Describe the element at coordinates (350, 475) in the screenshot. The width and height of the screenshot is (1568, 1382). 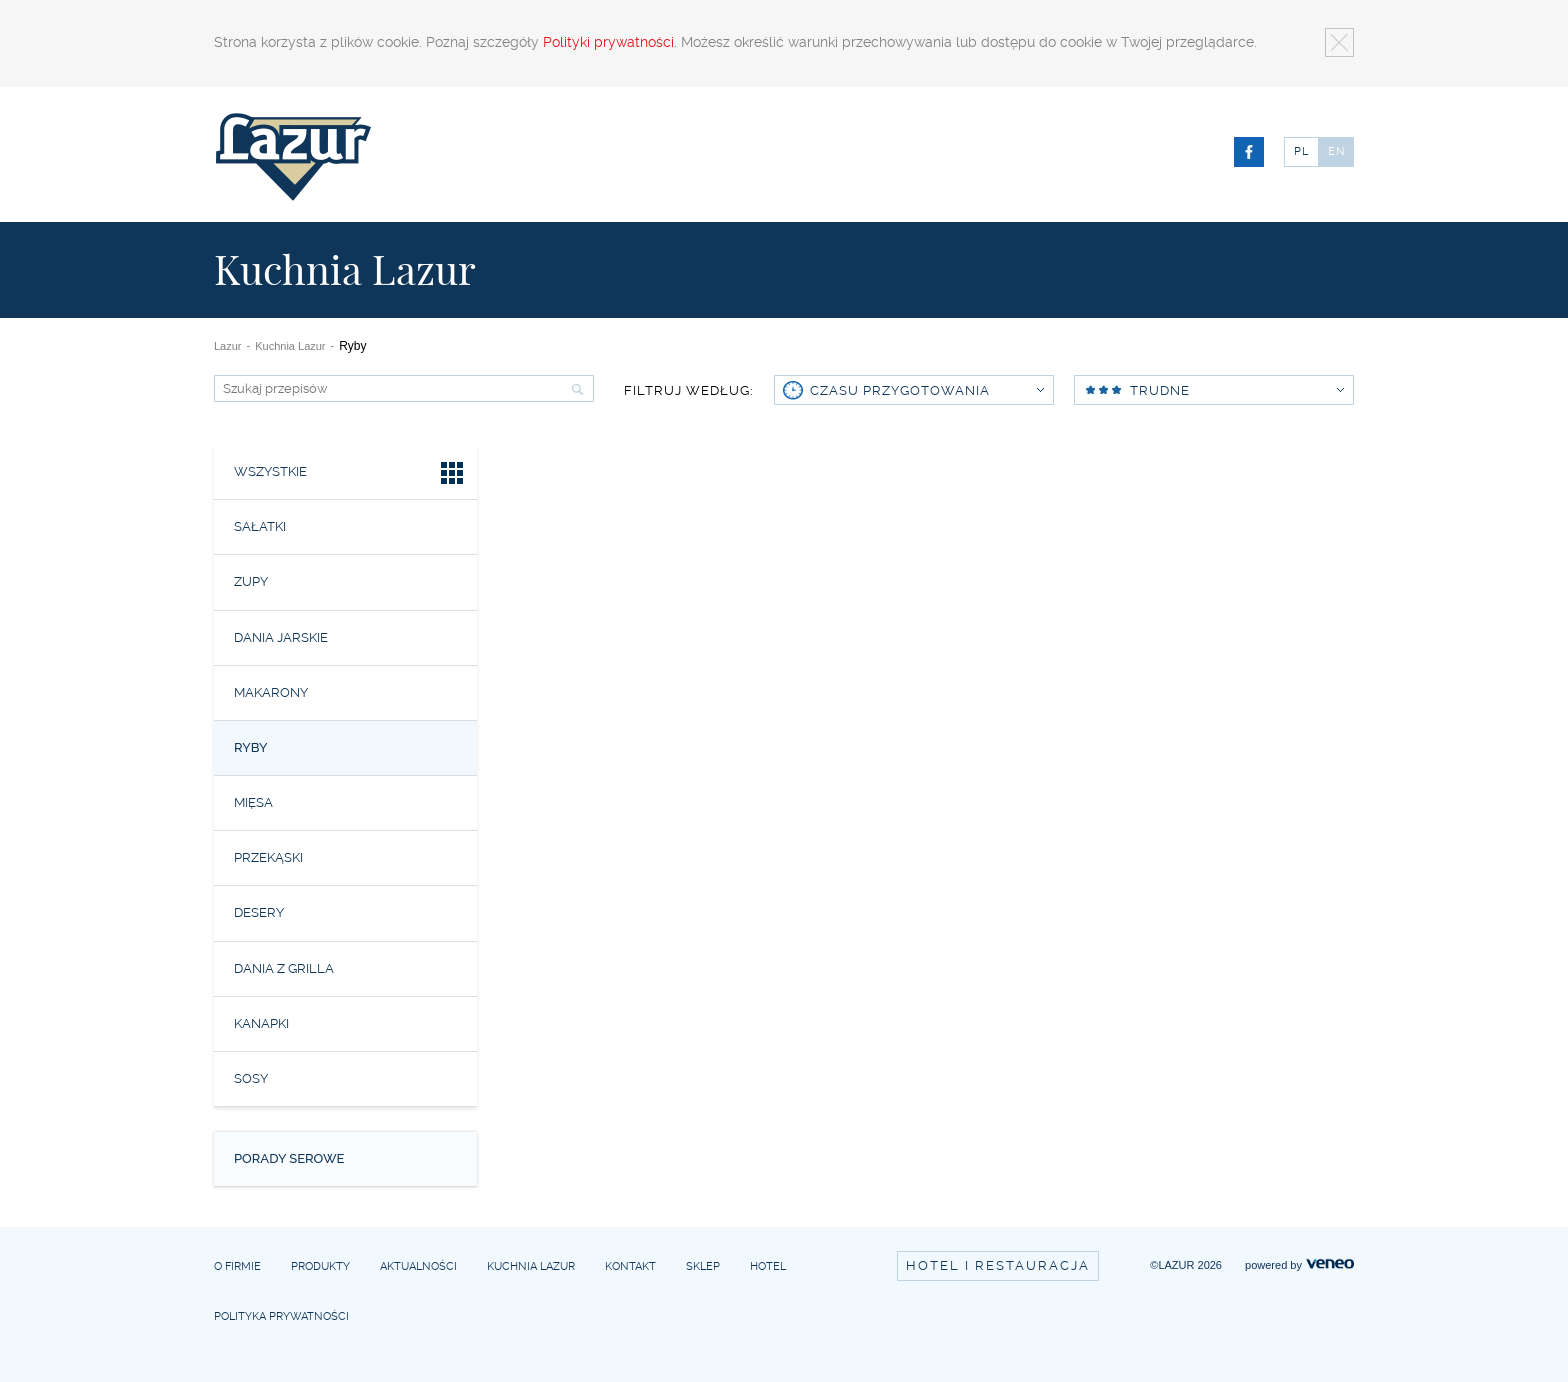
I see `Wszystkie` at that location.